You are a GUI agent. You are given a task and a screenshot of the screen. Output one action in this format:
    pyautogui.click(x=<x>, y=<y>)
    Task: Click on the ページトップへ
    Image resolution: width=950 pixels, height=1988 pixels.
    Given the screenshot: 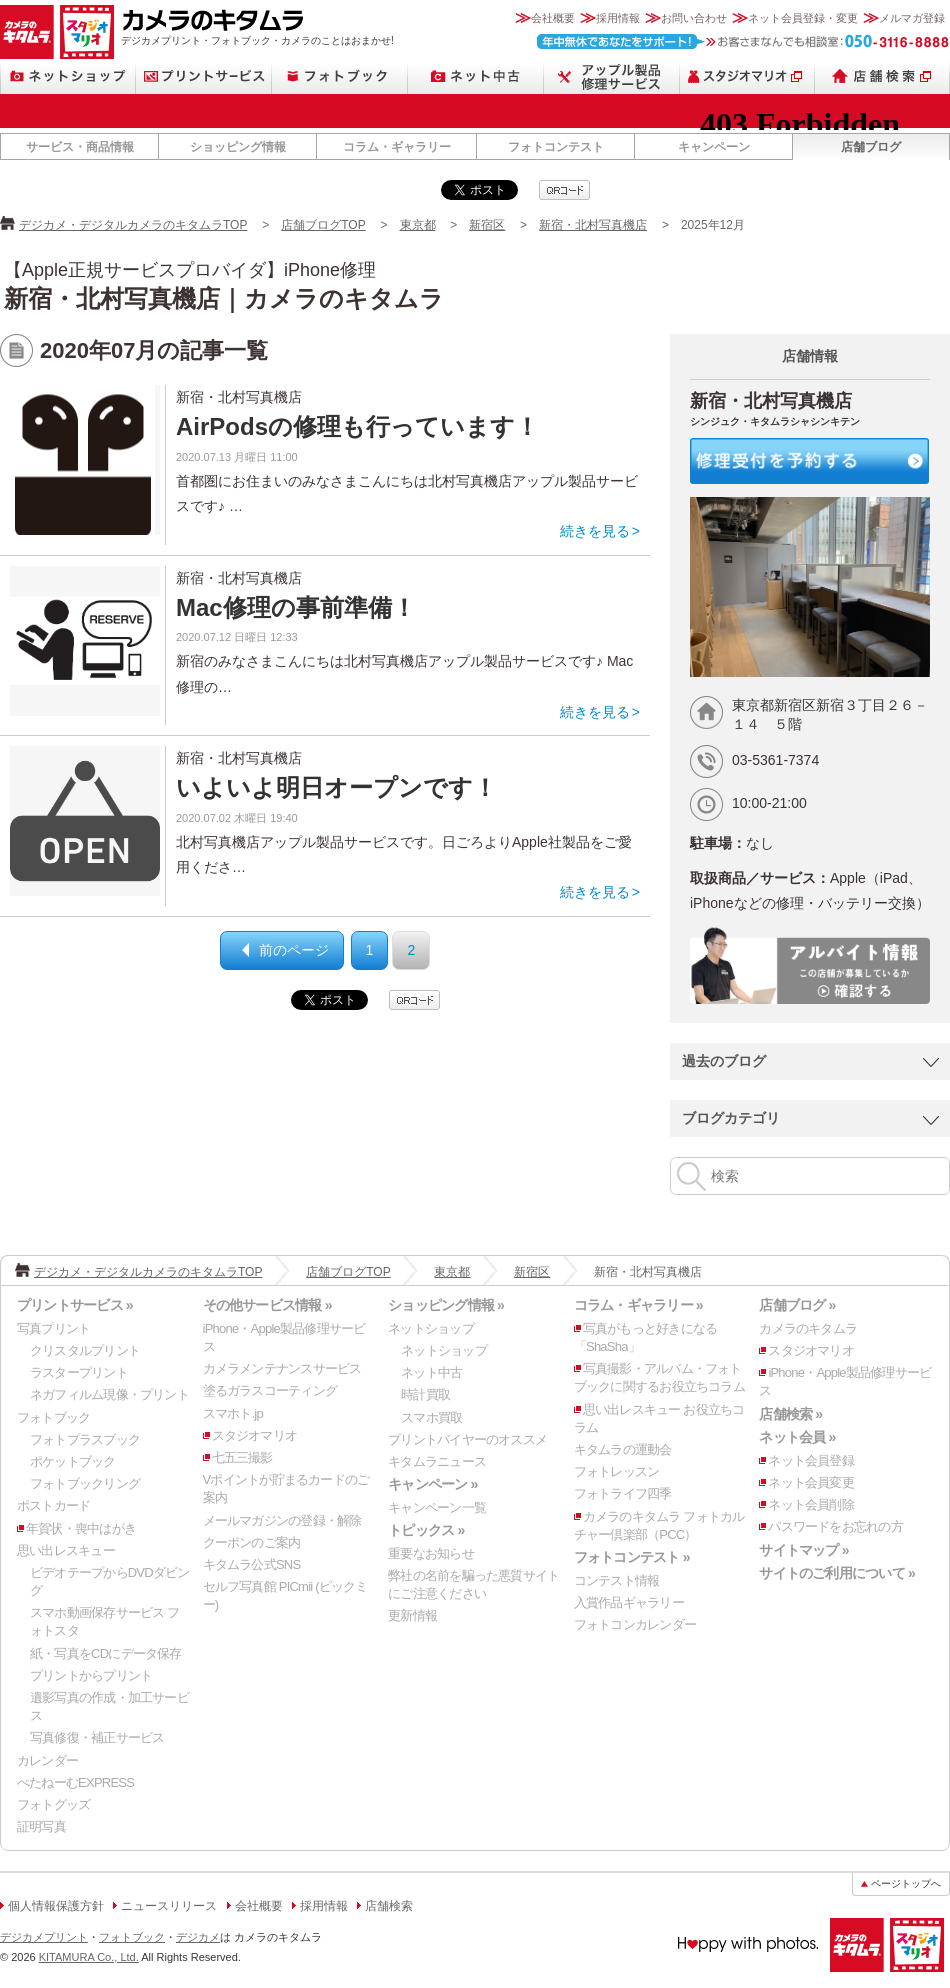 What is the action you would take?
    pyautogui.click(x=906, y=1883)
    